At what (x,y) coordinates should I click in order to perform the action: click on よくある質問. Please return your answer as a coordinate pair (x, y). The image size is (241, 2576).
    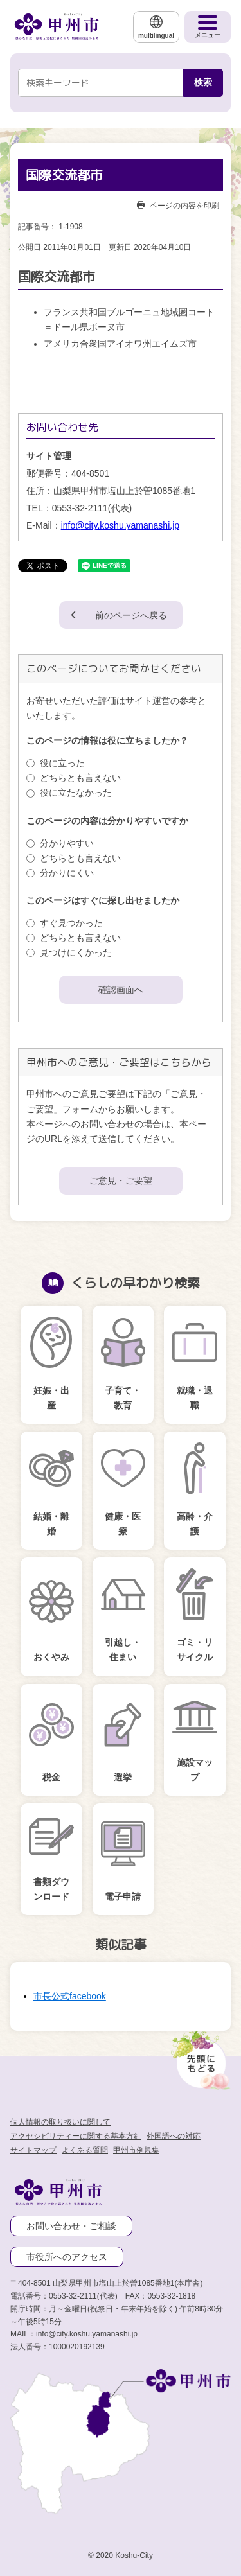
    Looking at the image, I should click on (85, 2150).